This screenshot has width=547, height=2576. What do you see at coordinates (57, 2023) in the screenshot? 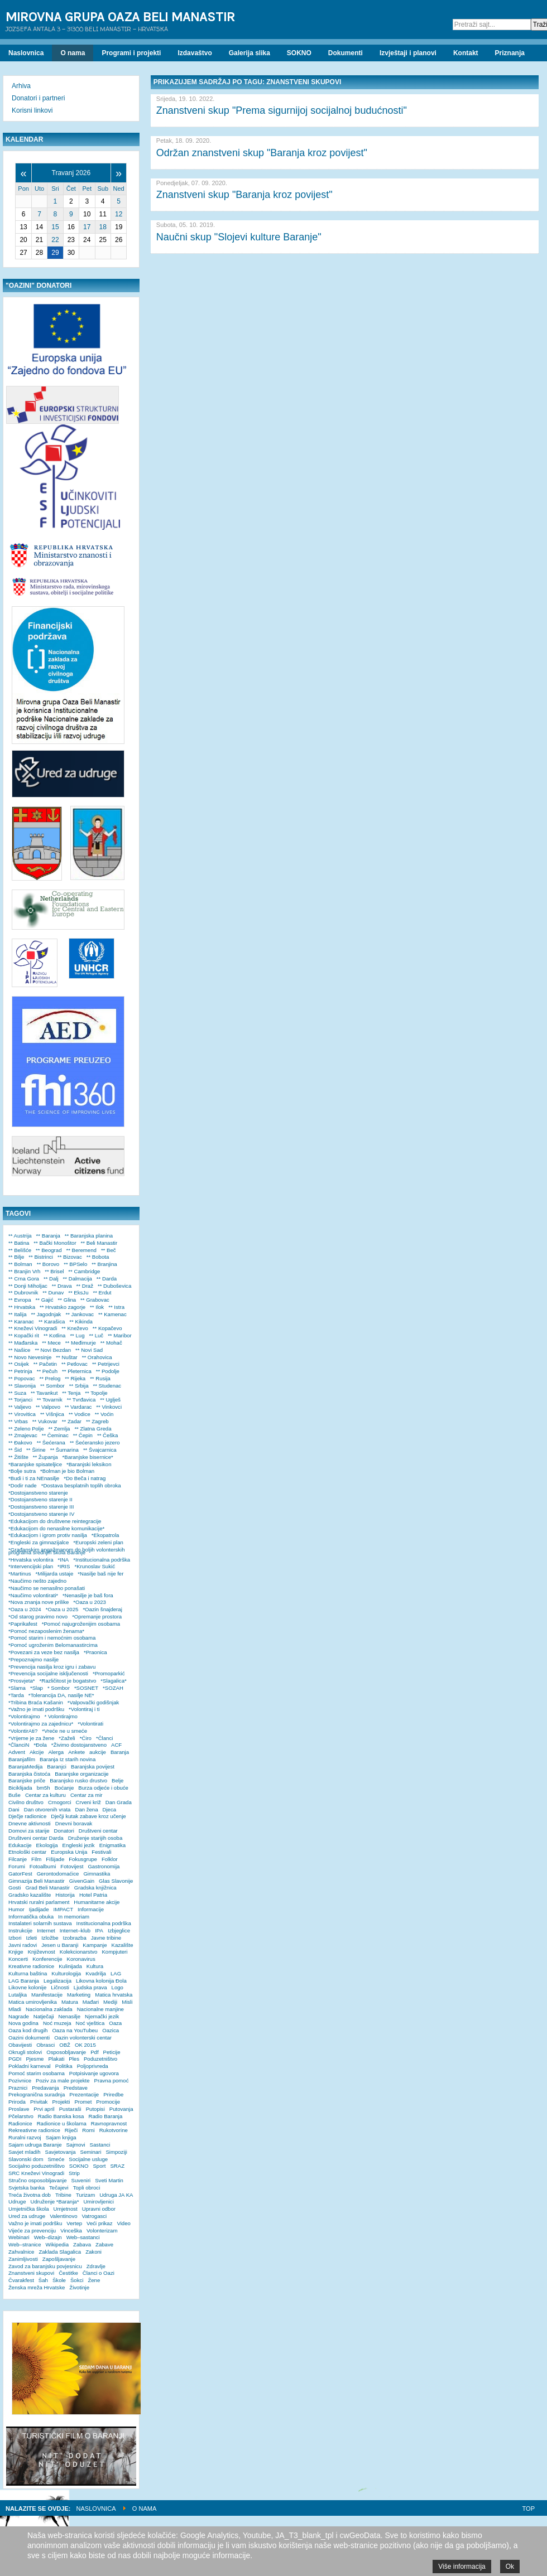
I see `Noć muzeja` at bounding box center [57, 2023].